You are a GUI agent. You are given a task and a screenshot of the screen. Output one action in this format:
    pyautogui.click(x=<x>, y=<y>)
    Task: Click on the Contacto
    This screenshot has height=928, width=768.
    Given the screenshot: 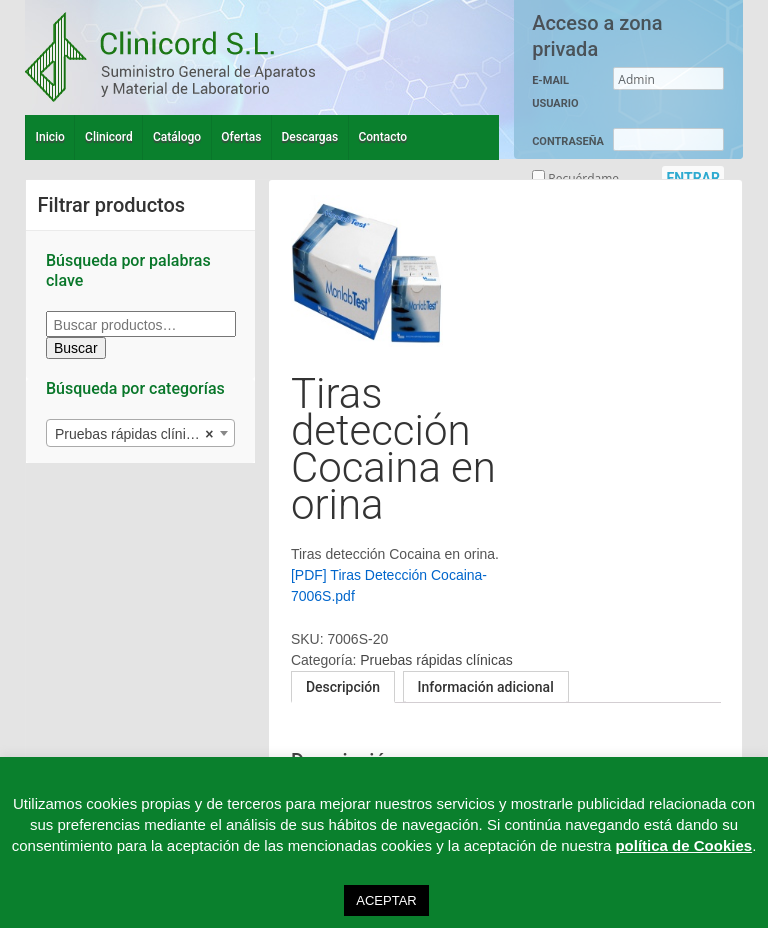 What is the action you would take?
    pyautogui.click(x=382, y=137)
    